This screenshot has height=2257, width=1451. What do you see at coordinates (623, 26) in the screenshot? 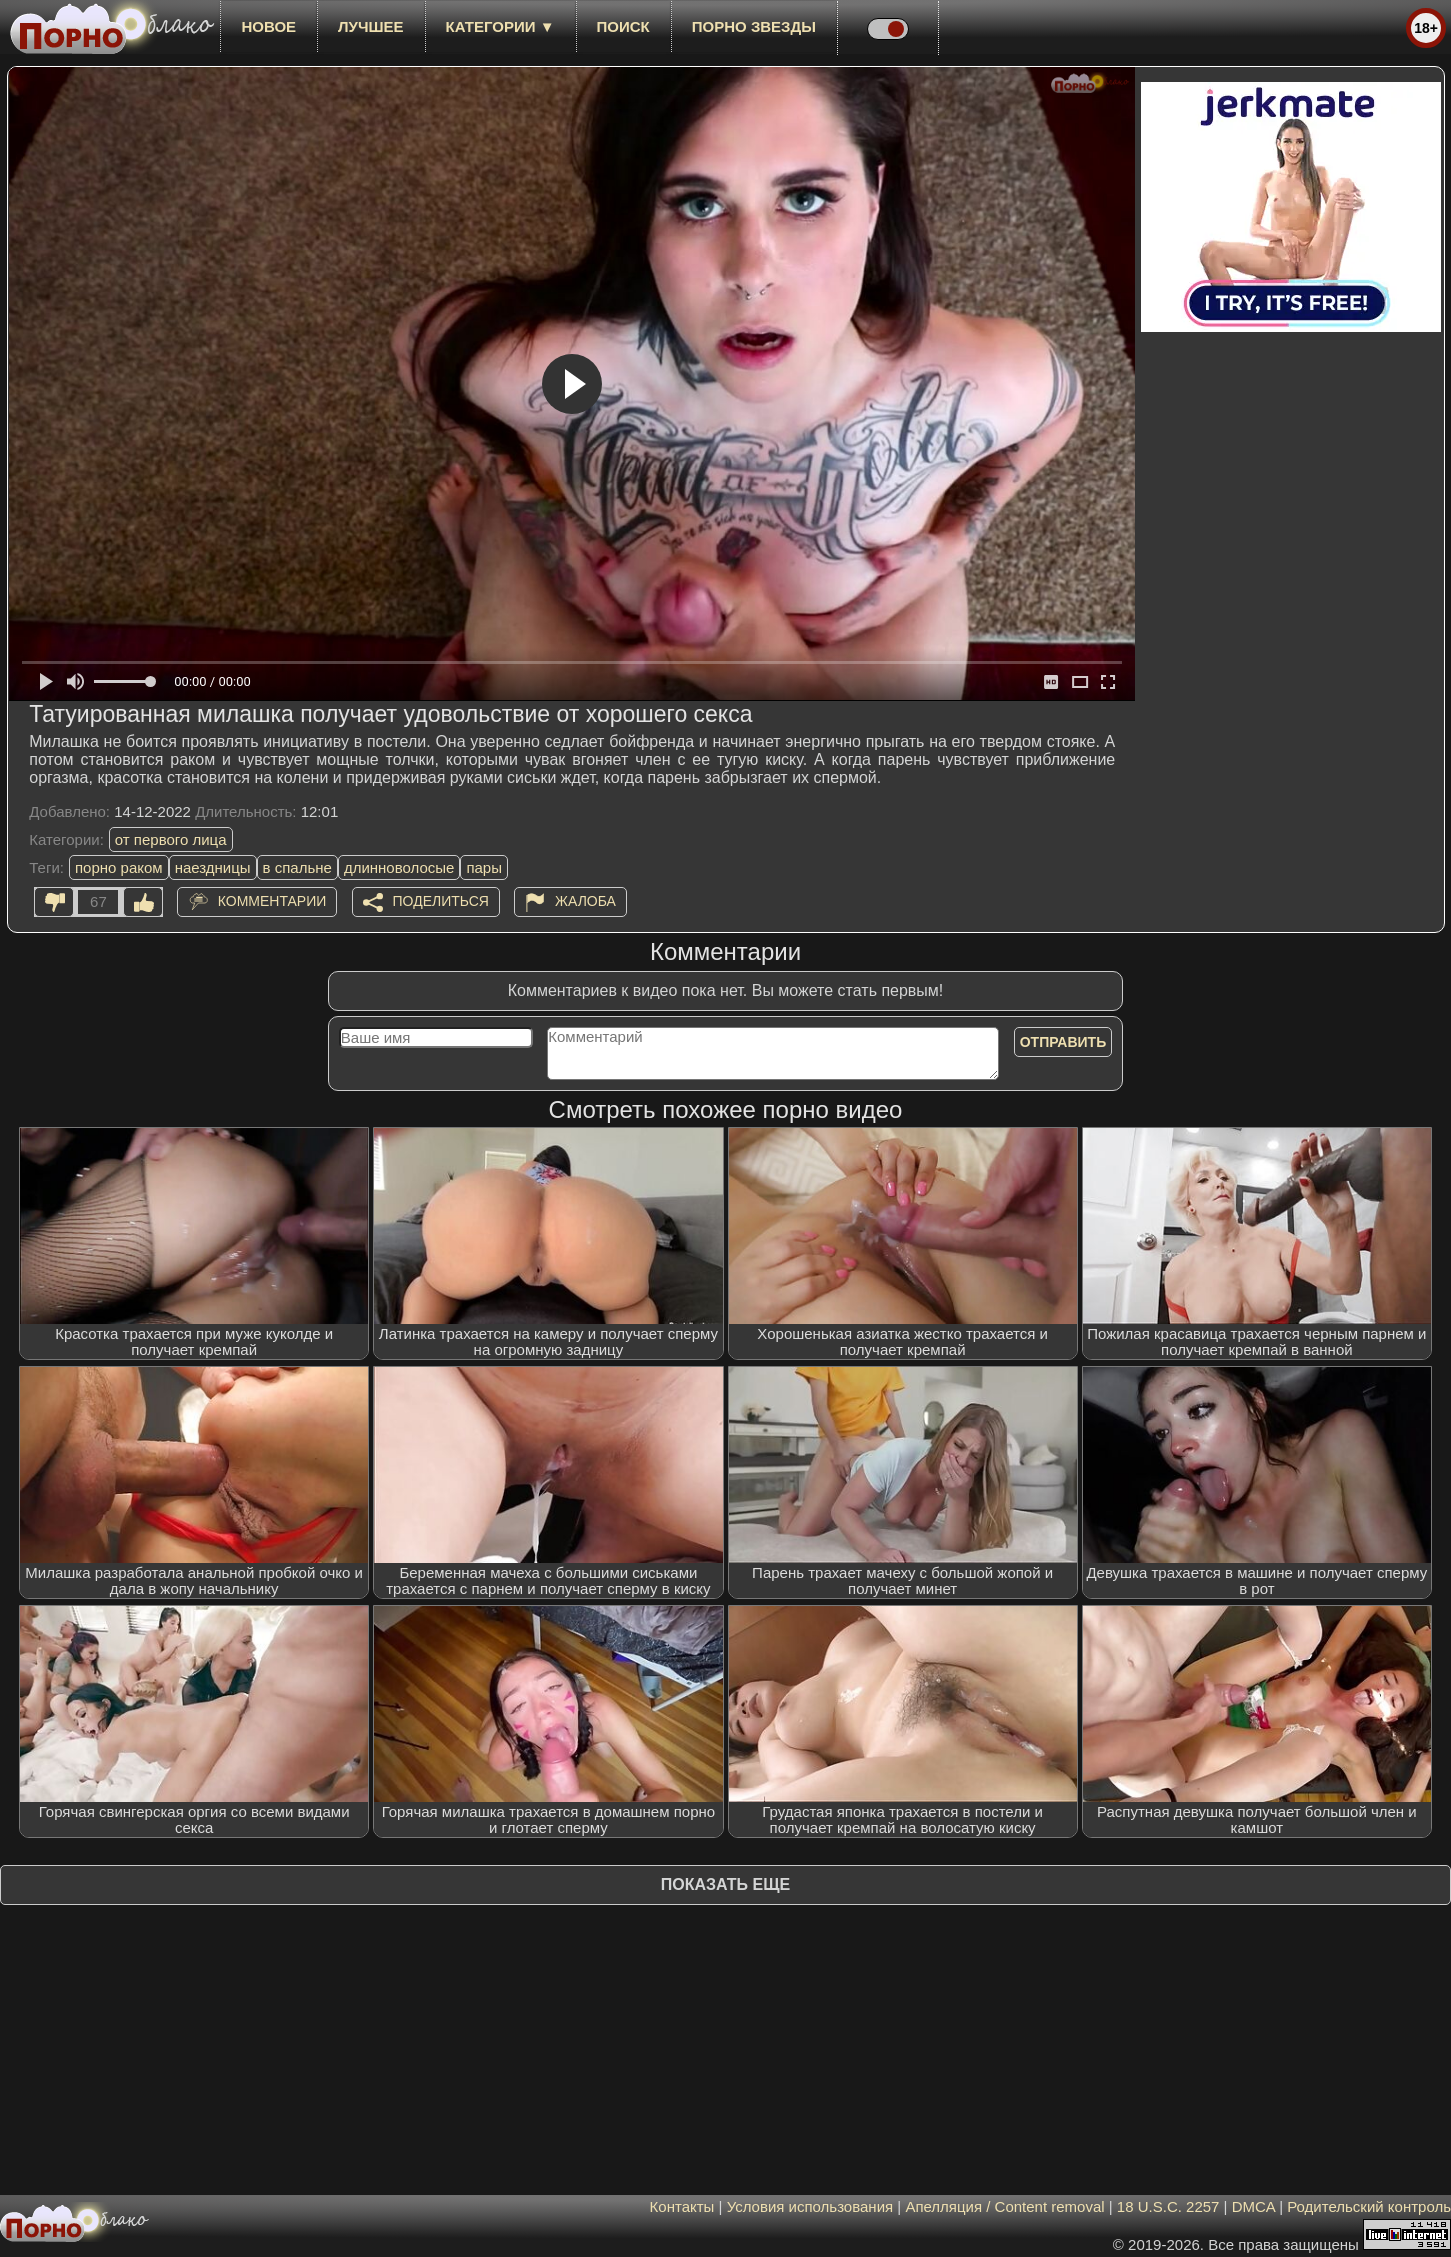
I see `Поиск` at bounding box center [623, 26].